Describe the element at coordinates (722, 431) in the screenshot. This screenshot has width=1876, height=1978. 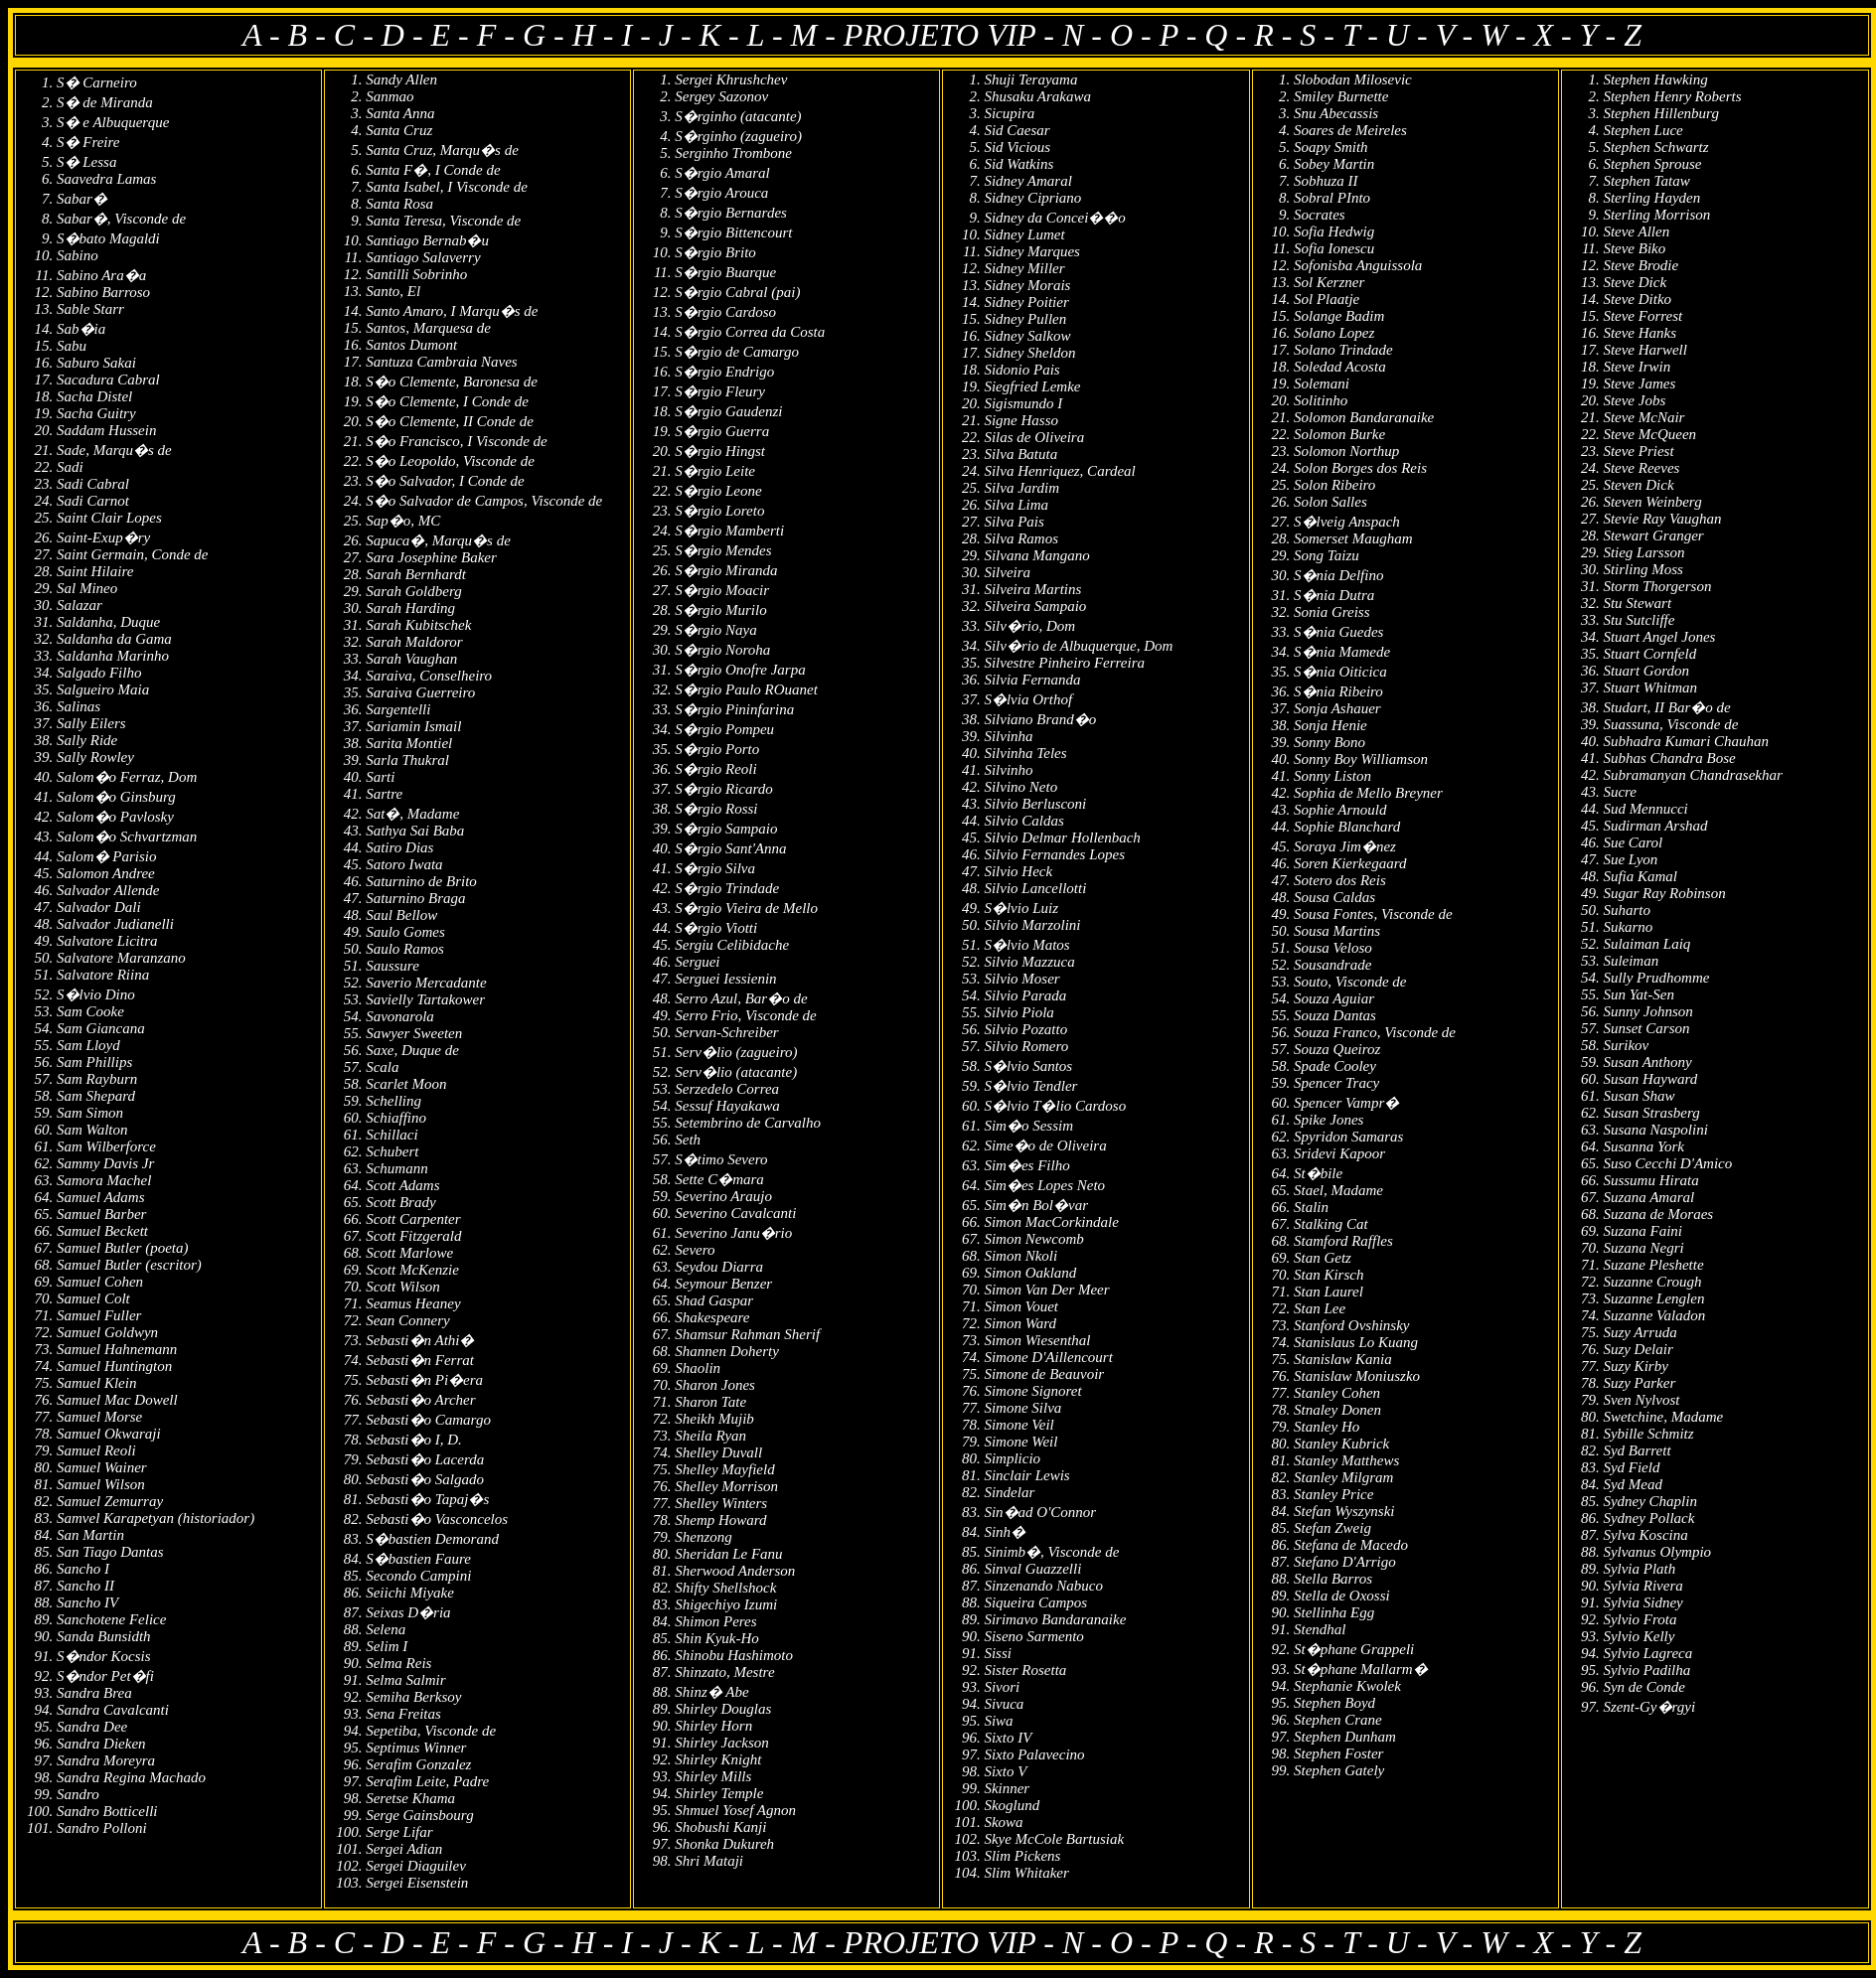
I see `S�rgio Guerra` at that location.